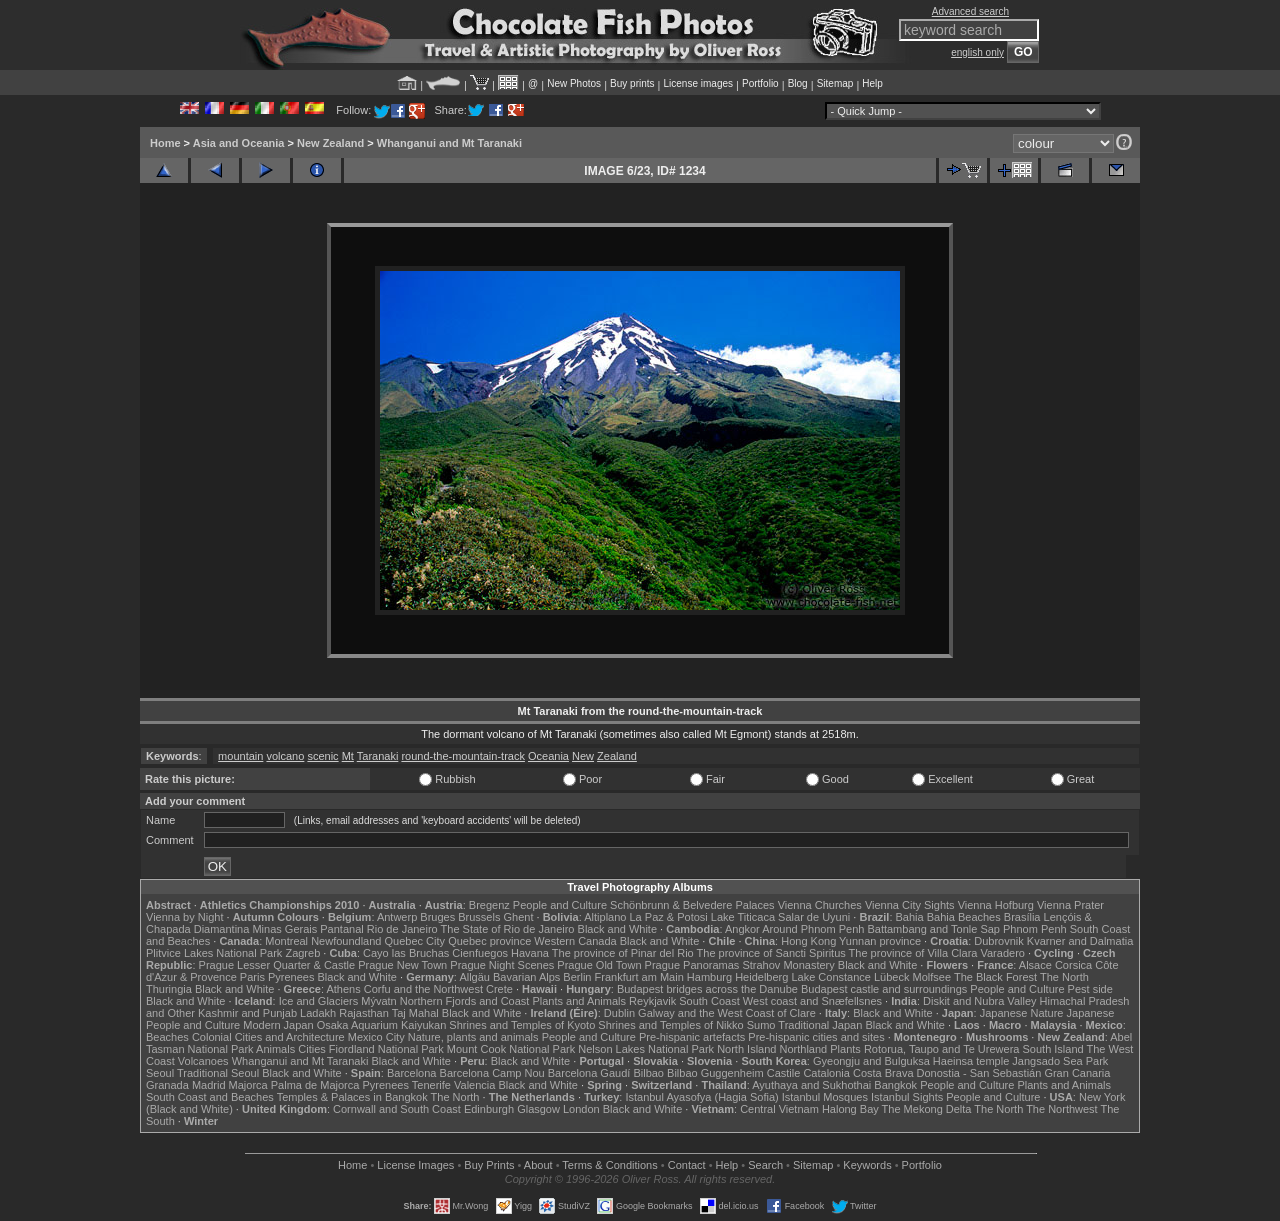 Image resolution: width=1280 pixels, height=1221 pixels. I want to click on Kashmir and Punjab, so click(247, 1013).